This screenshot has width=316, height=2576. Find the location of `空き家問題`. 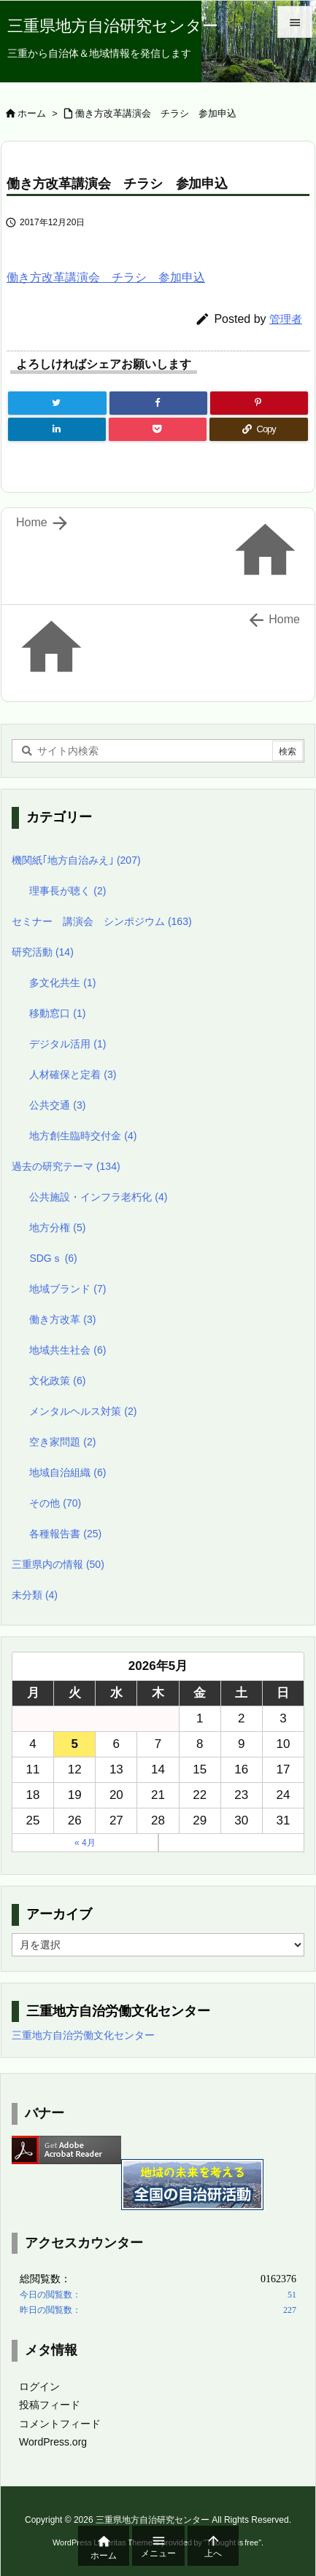

空き家問題 is located at coordinates (62, 1442).